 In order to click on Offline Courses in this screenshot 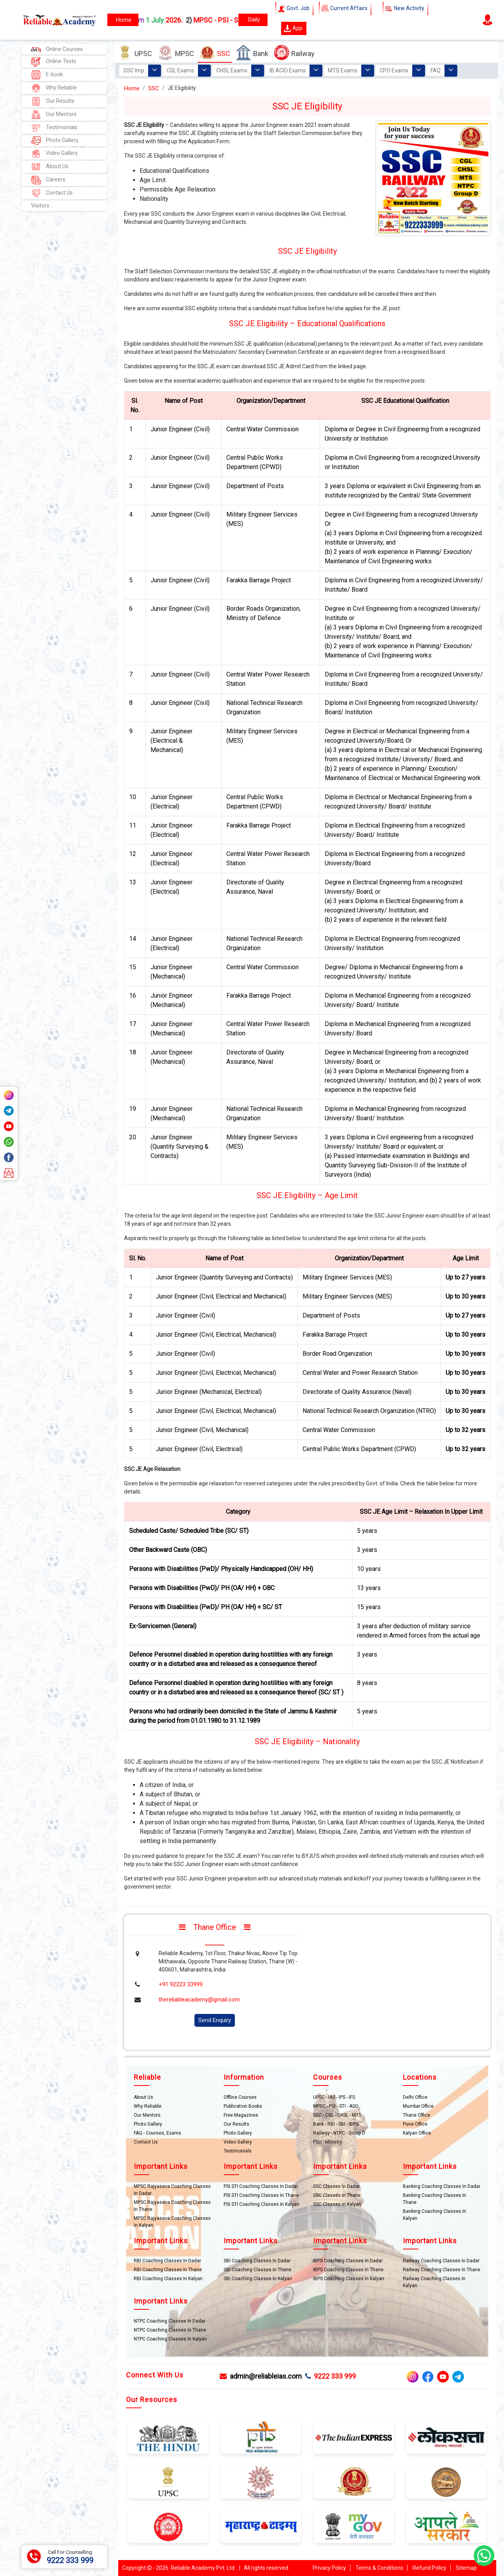, I will do `click(240, 2097)`.